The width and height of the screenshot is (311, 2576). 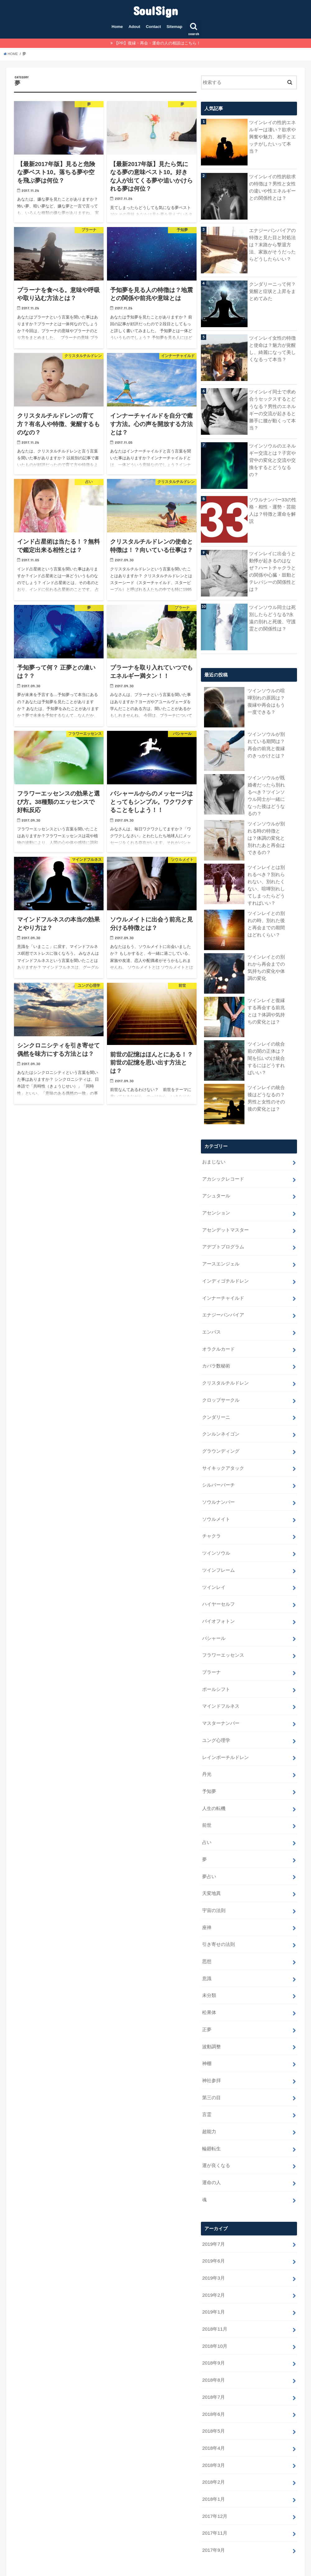 What do you see at coordinates (213, 1569) in the screenshot?
I see `ツインレイ` at bounding box center [213, 1569].